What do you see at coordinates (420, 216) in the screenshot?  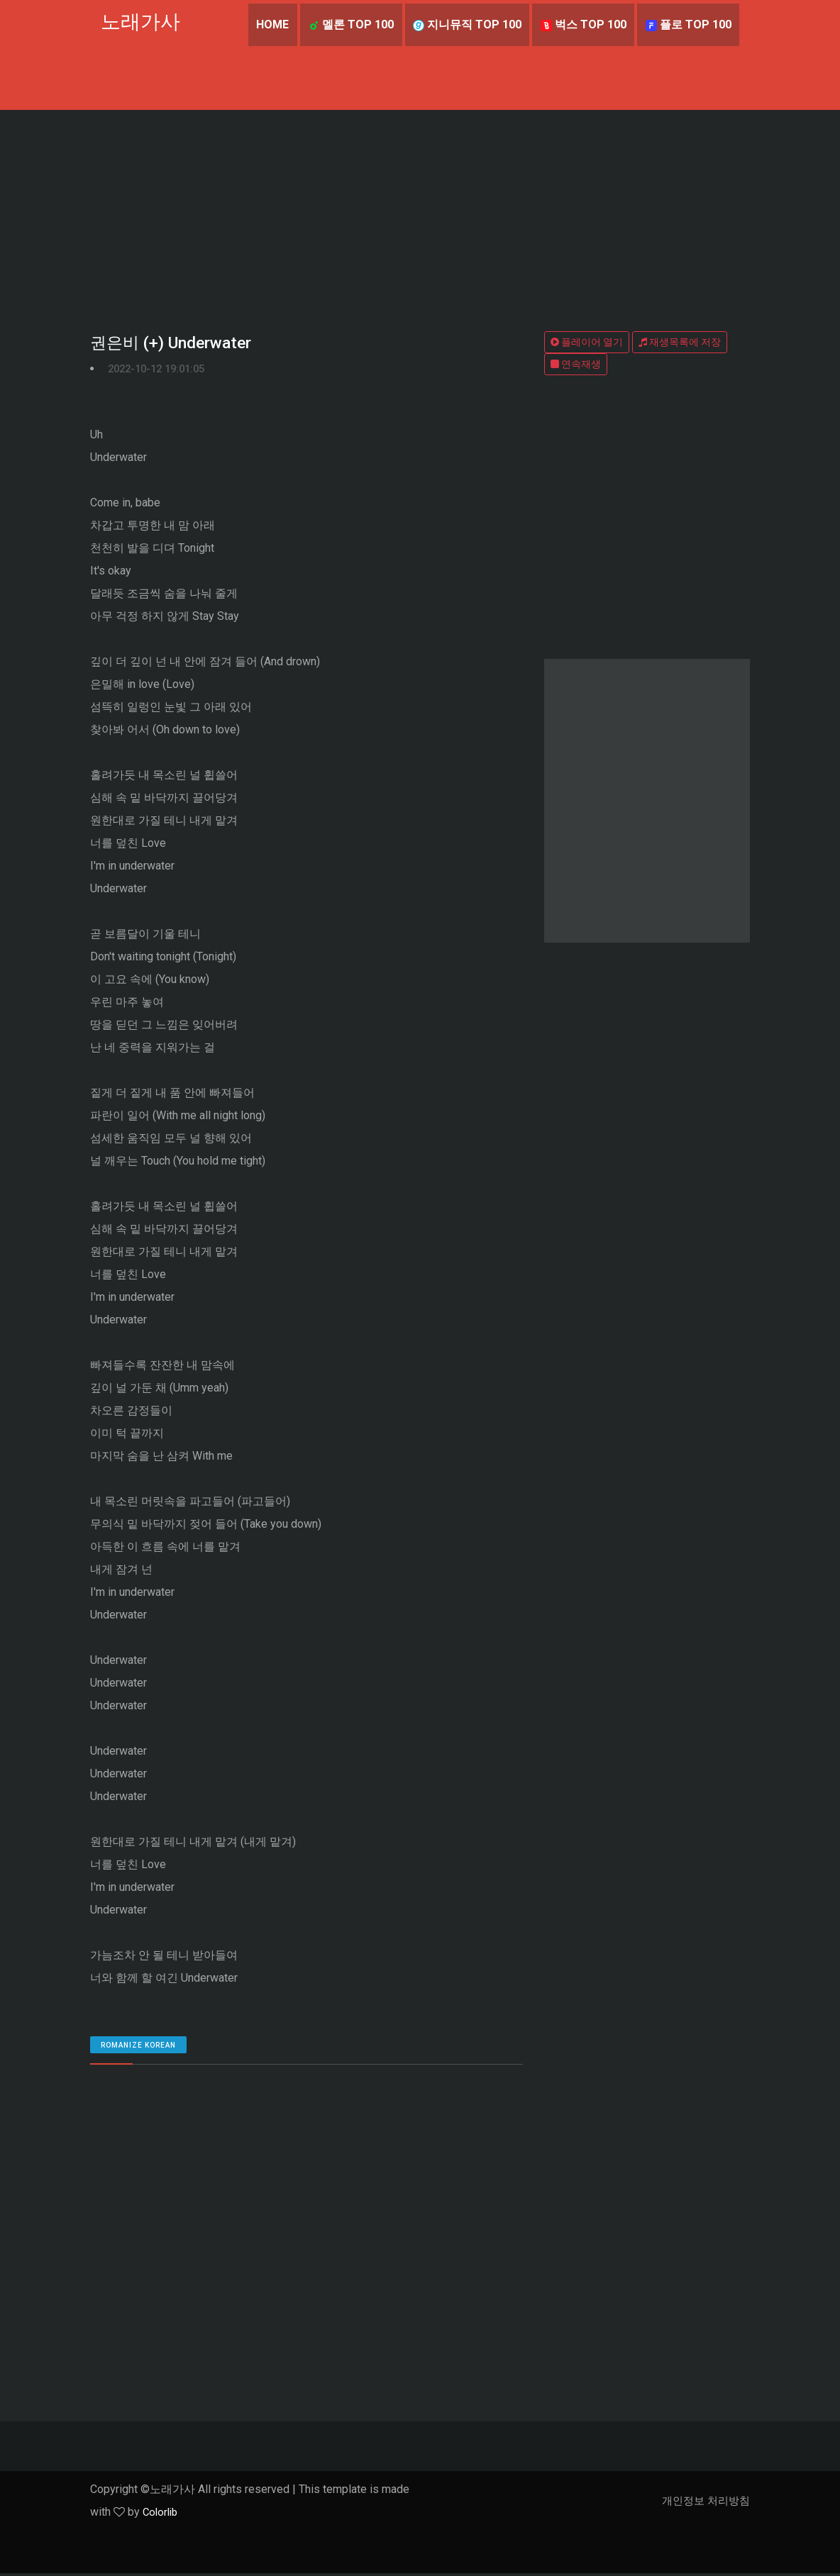 I see `[Advertisement]` at bounding box center [420, 216].